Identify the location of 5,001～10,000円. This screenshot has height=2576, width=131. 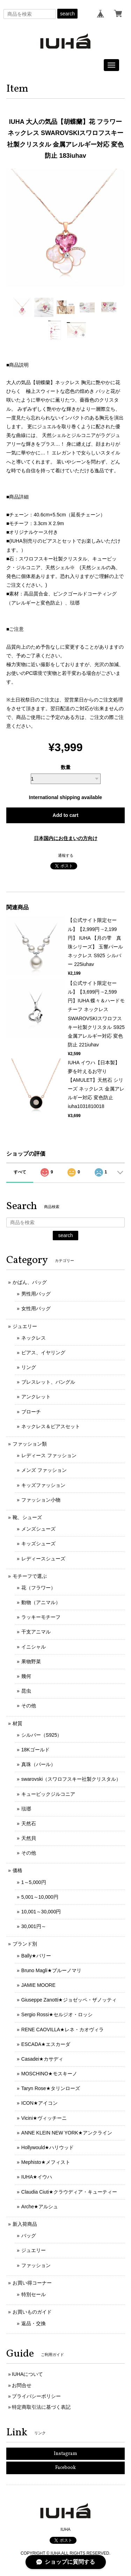
(39, 1897).